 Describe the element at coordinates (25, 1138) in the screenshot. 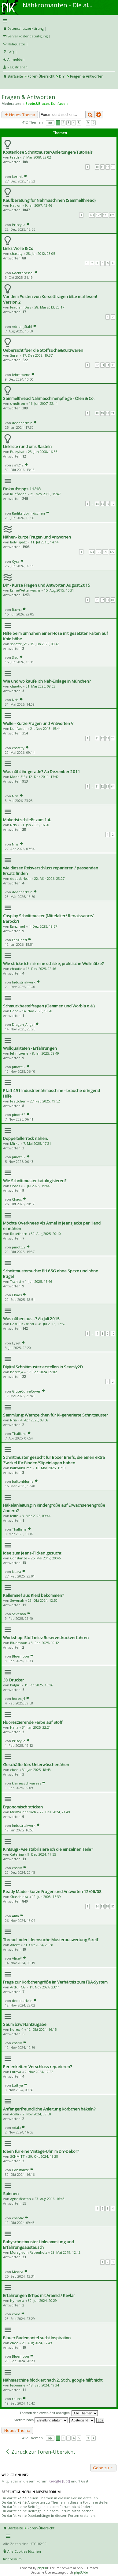

I see `Doppeltellerrock nähen.` at that location.